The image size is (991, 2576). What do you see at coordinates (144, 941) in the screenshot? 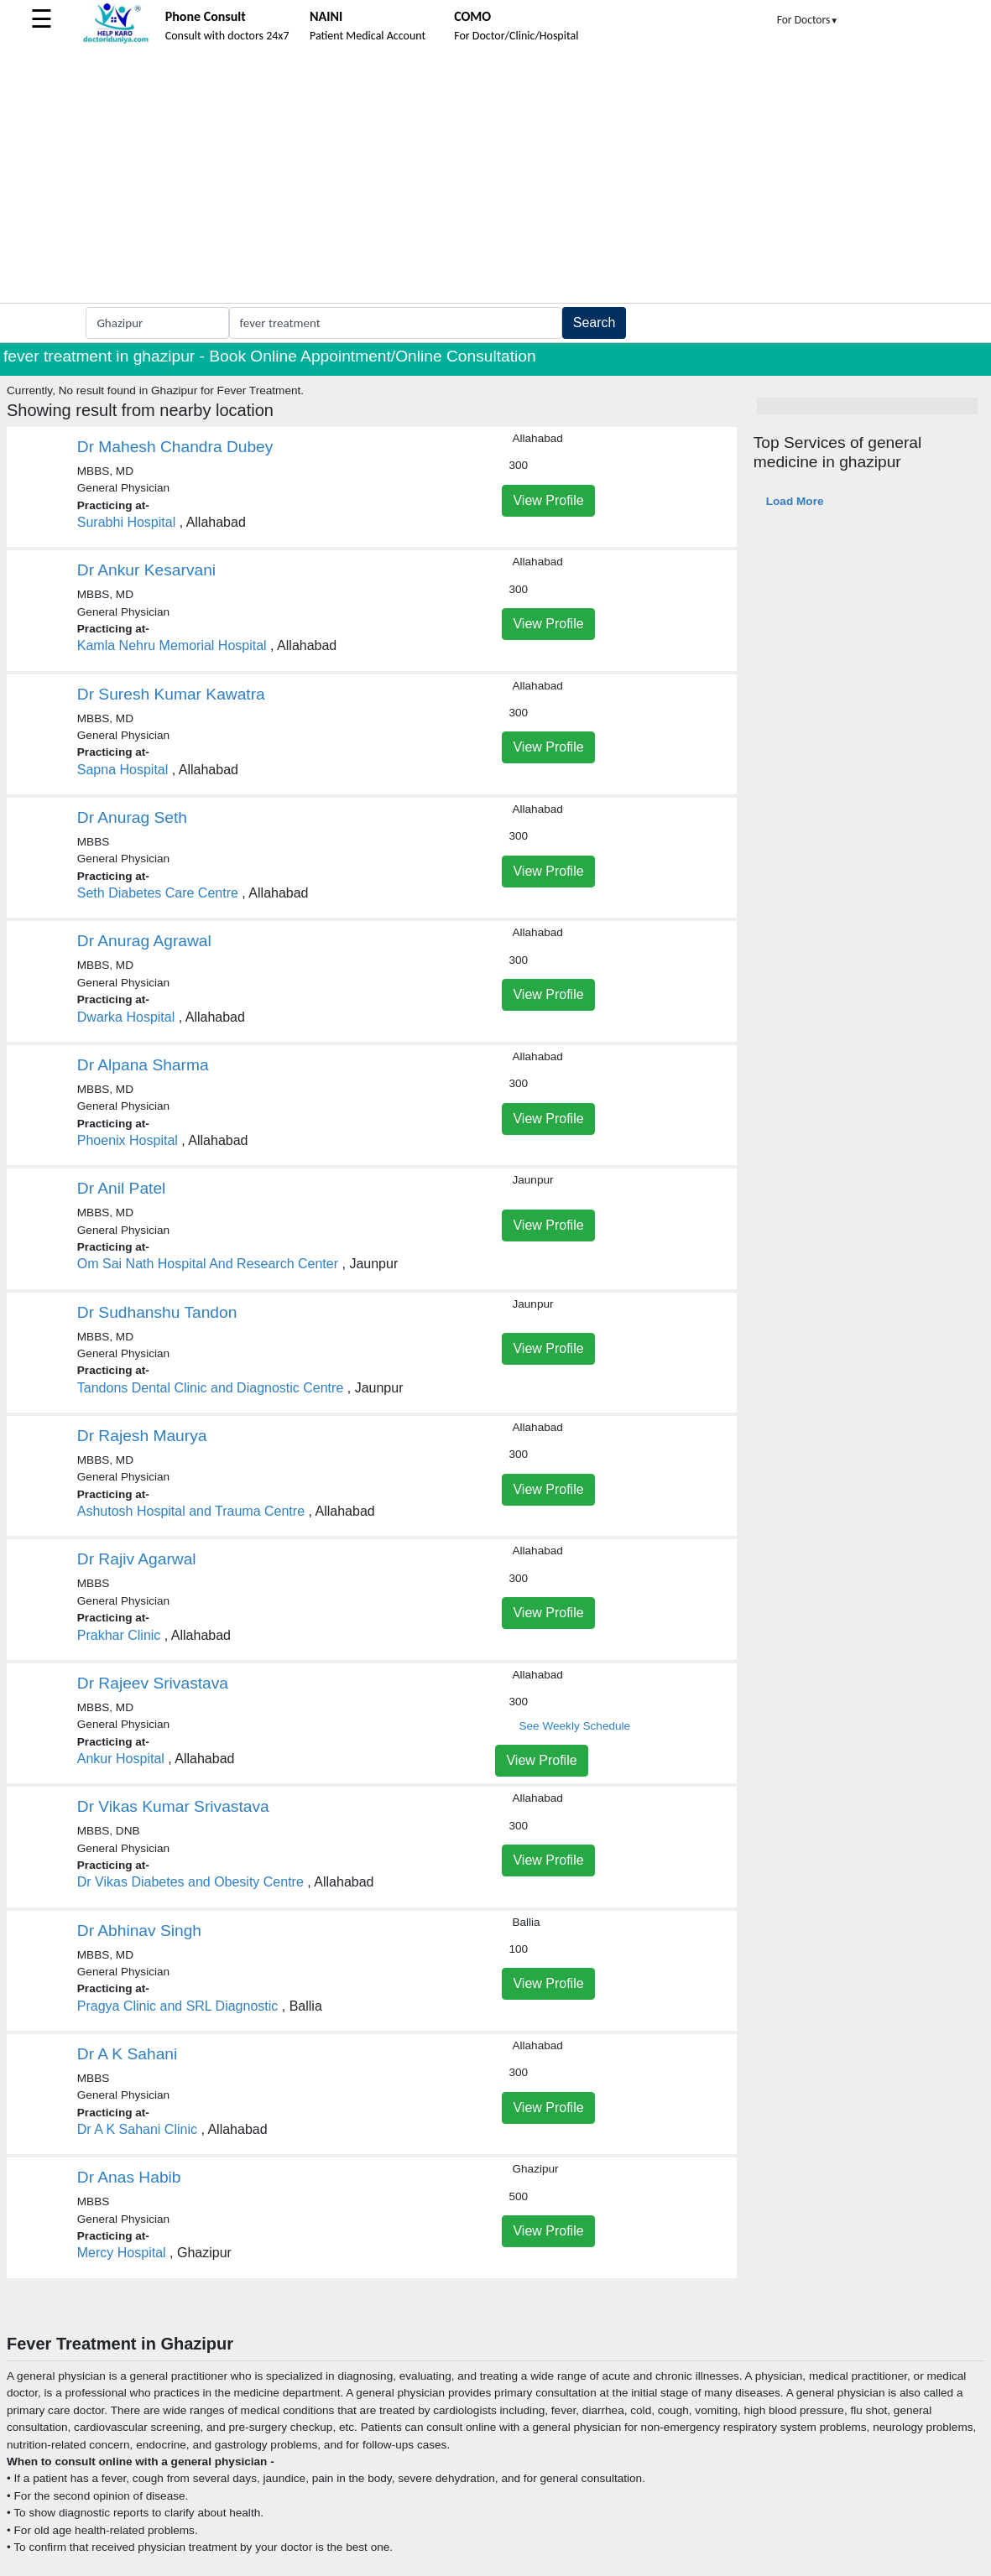
I see `Dr Anurag Agrawal` at bounding box center [144, 941].